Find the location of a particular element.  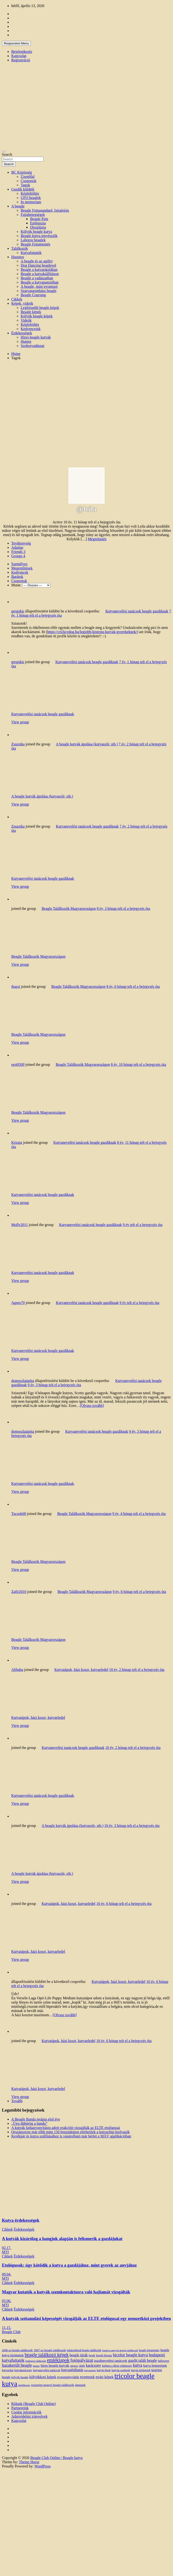

Cikkek is located at coordinates (16, 299).